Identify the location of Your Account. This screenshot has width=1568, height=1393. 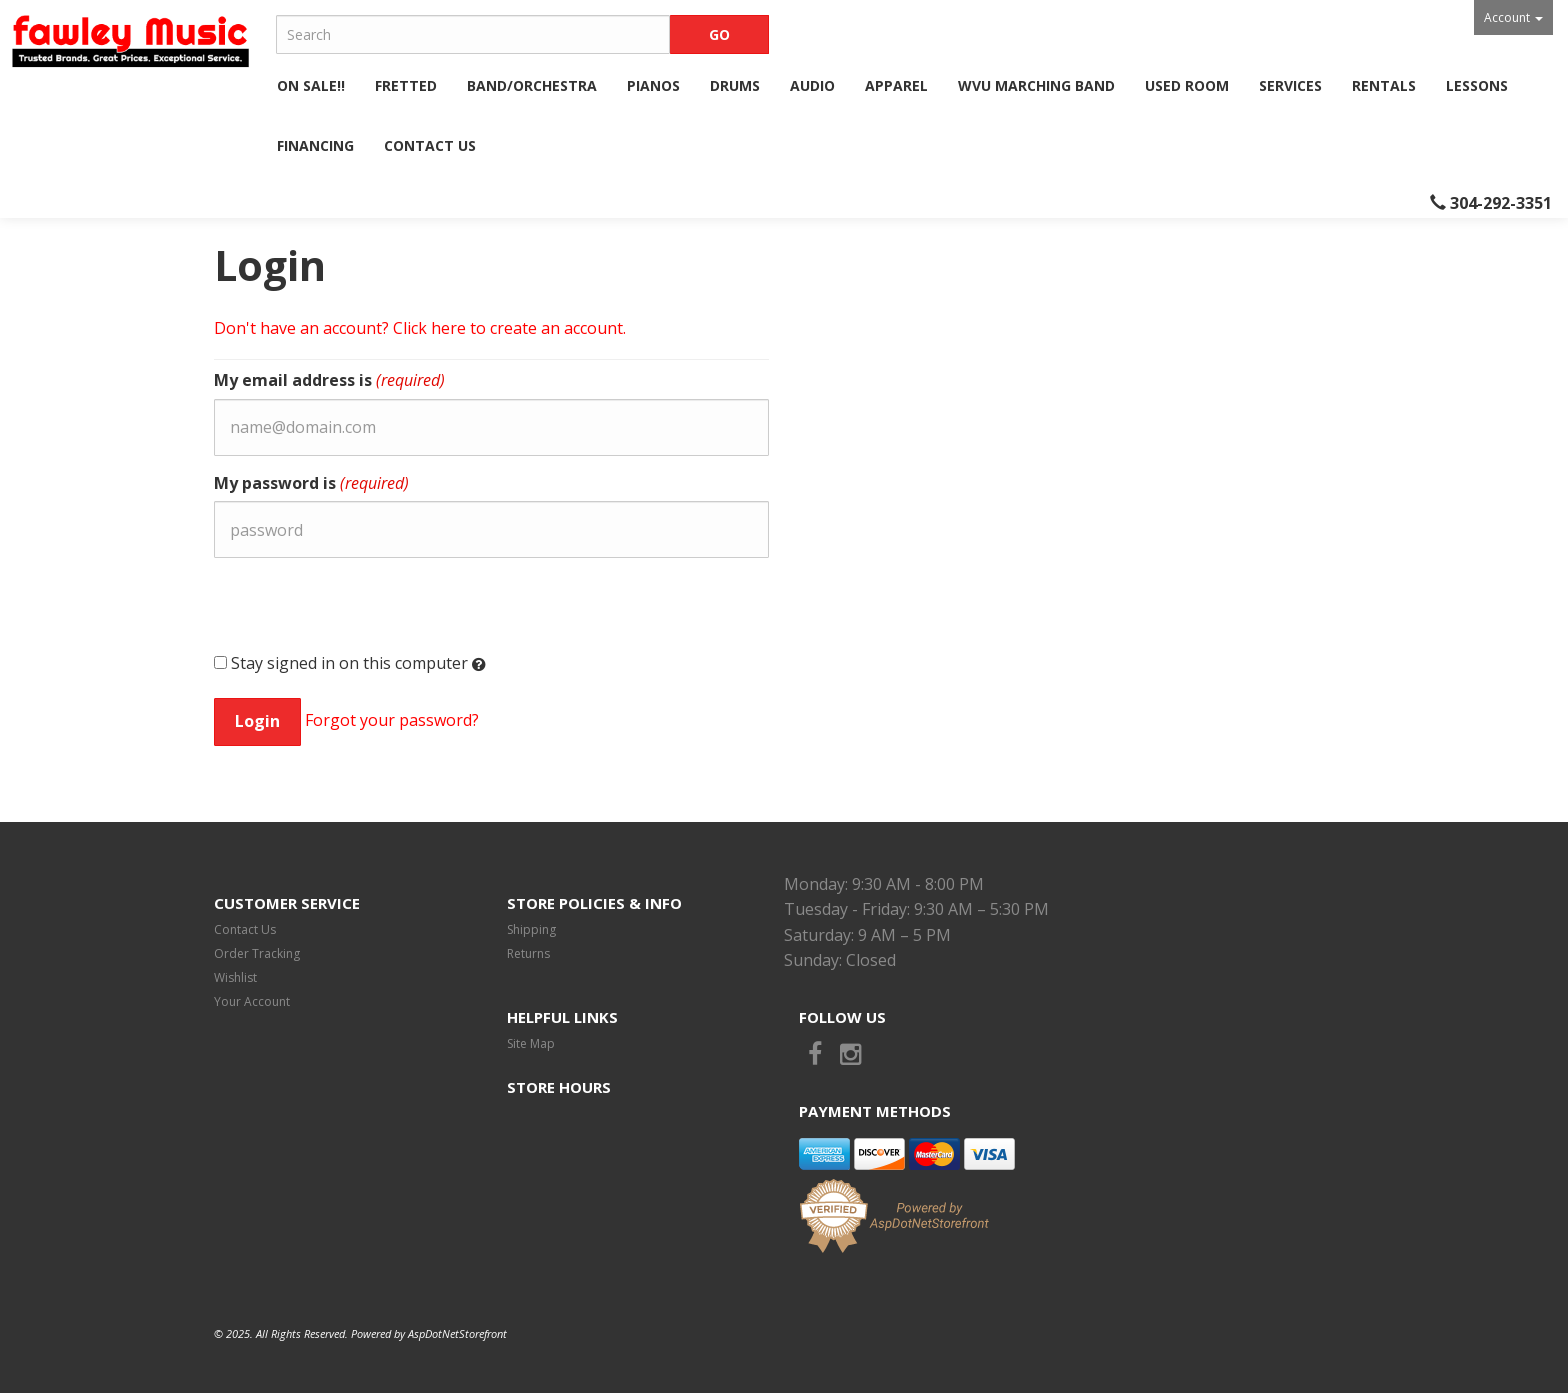
(252, 1001).